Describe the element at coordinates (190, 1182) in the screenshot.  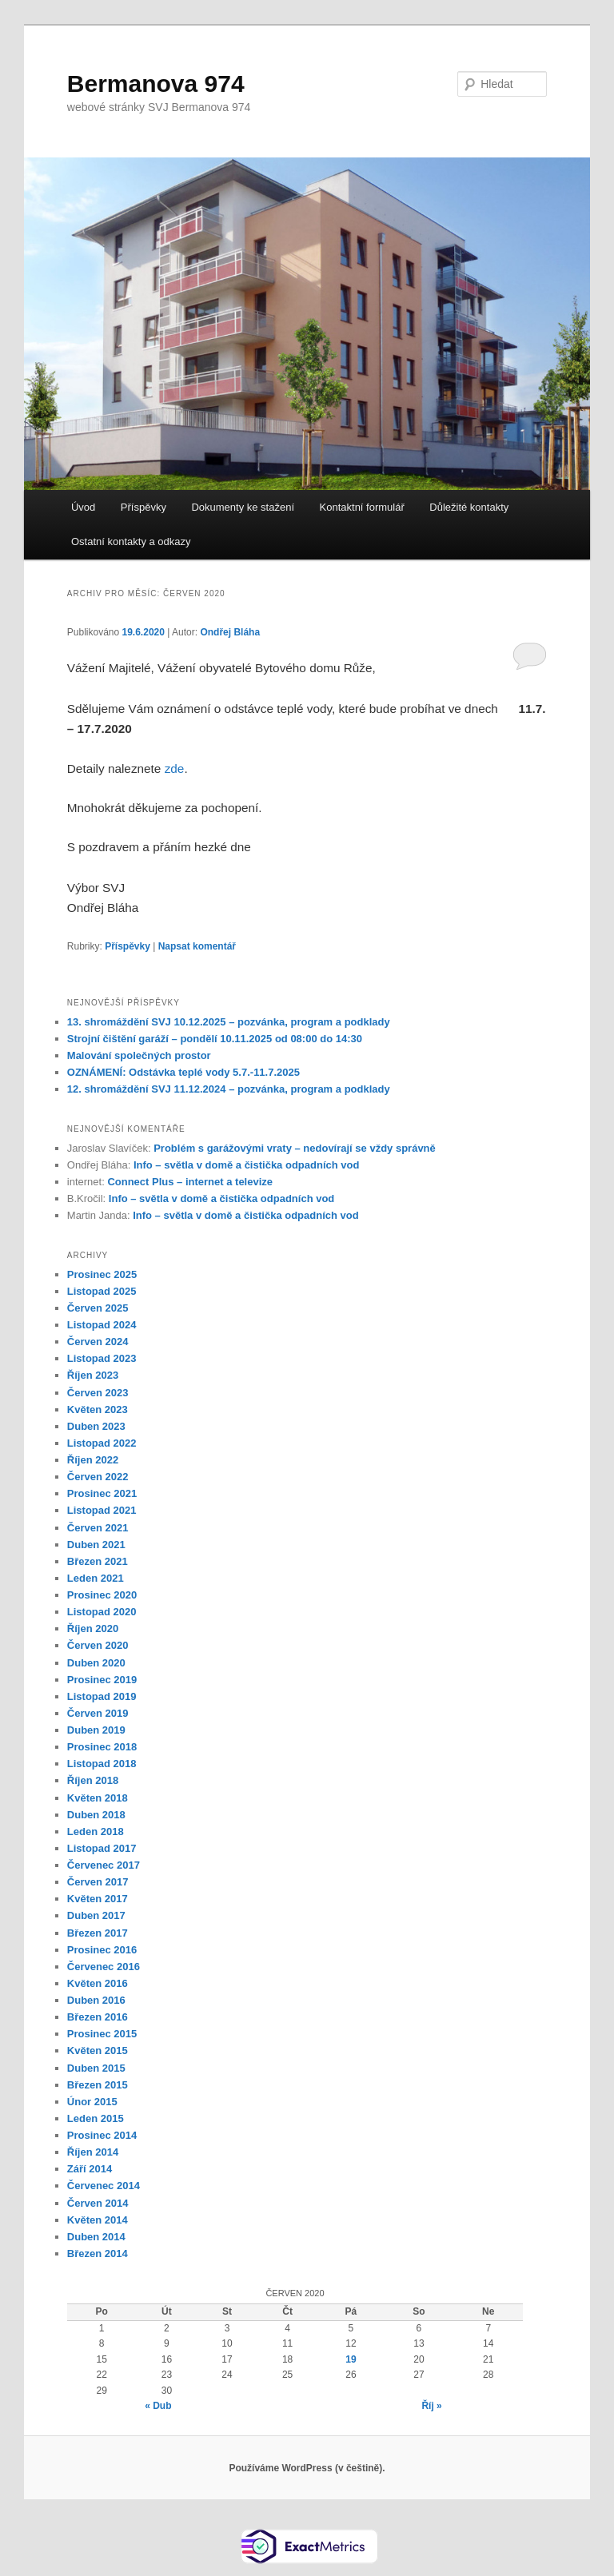
I see `Connect Plus – internet a televize` at that location.